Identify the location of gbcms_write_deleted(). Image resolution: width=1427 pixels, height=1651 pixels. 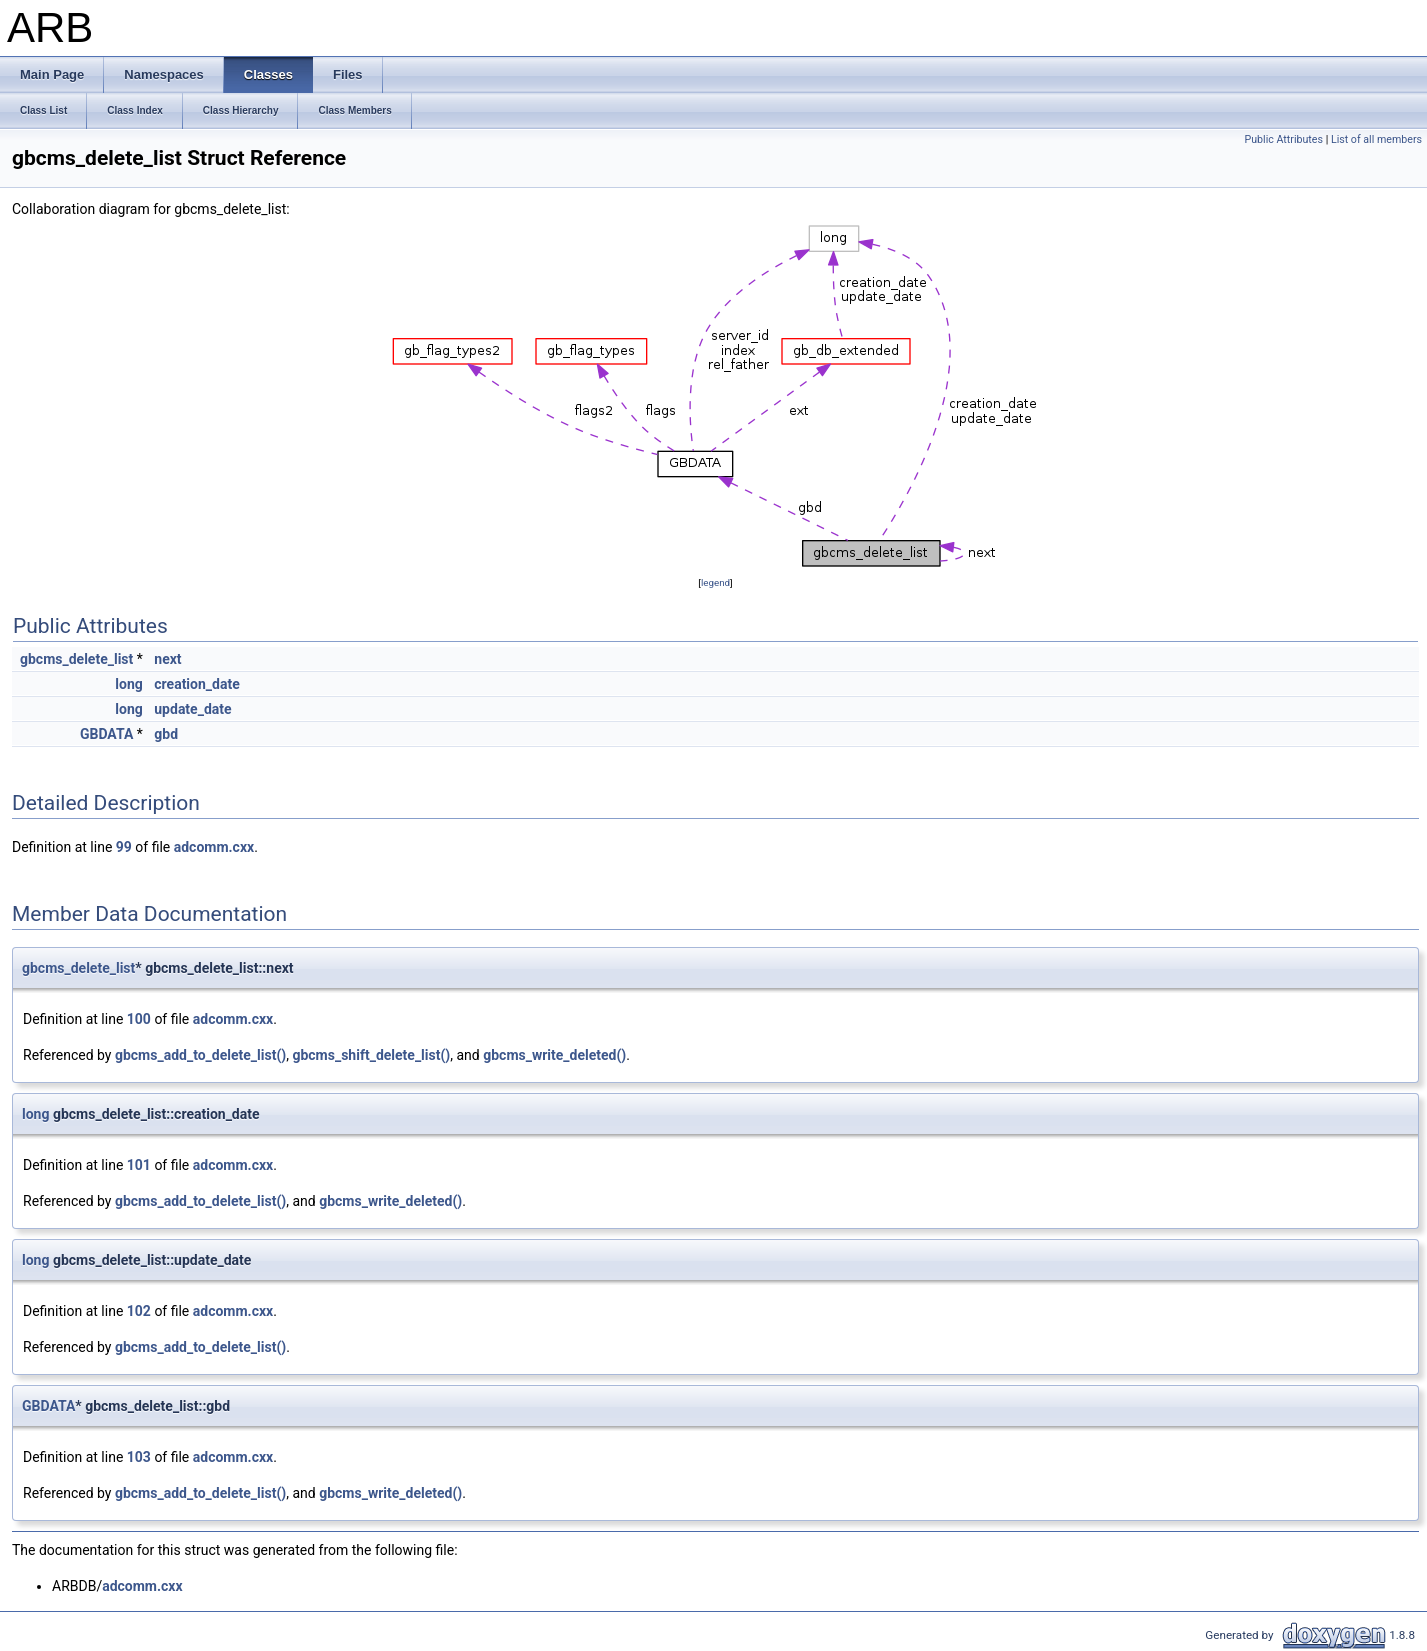
(554, 1055).